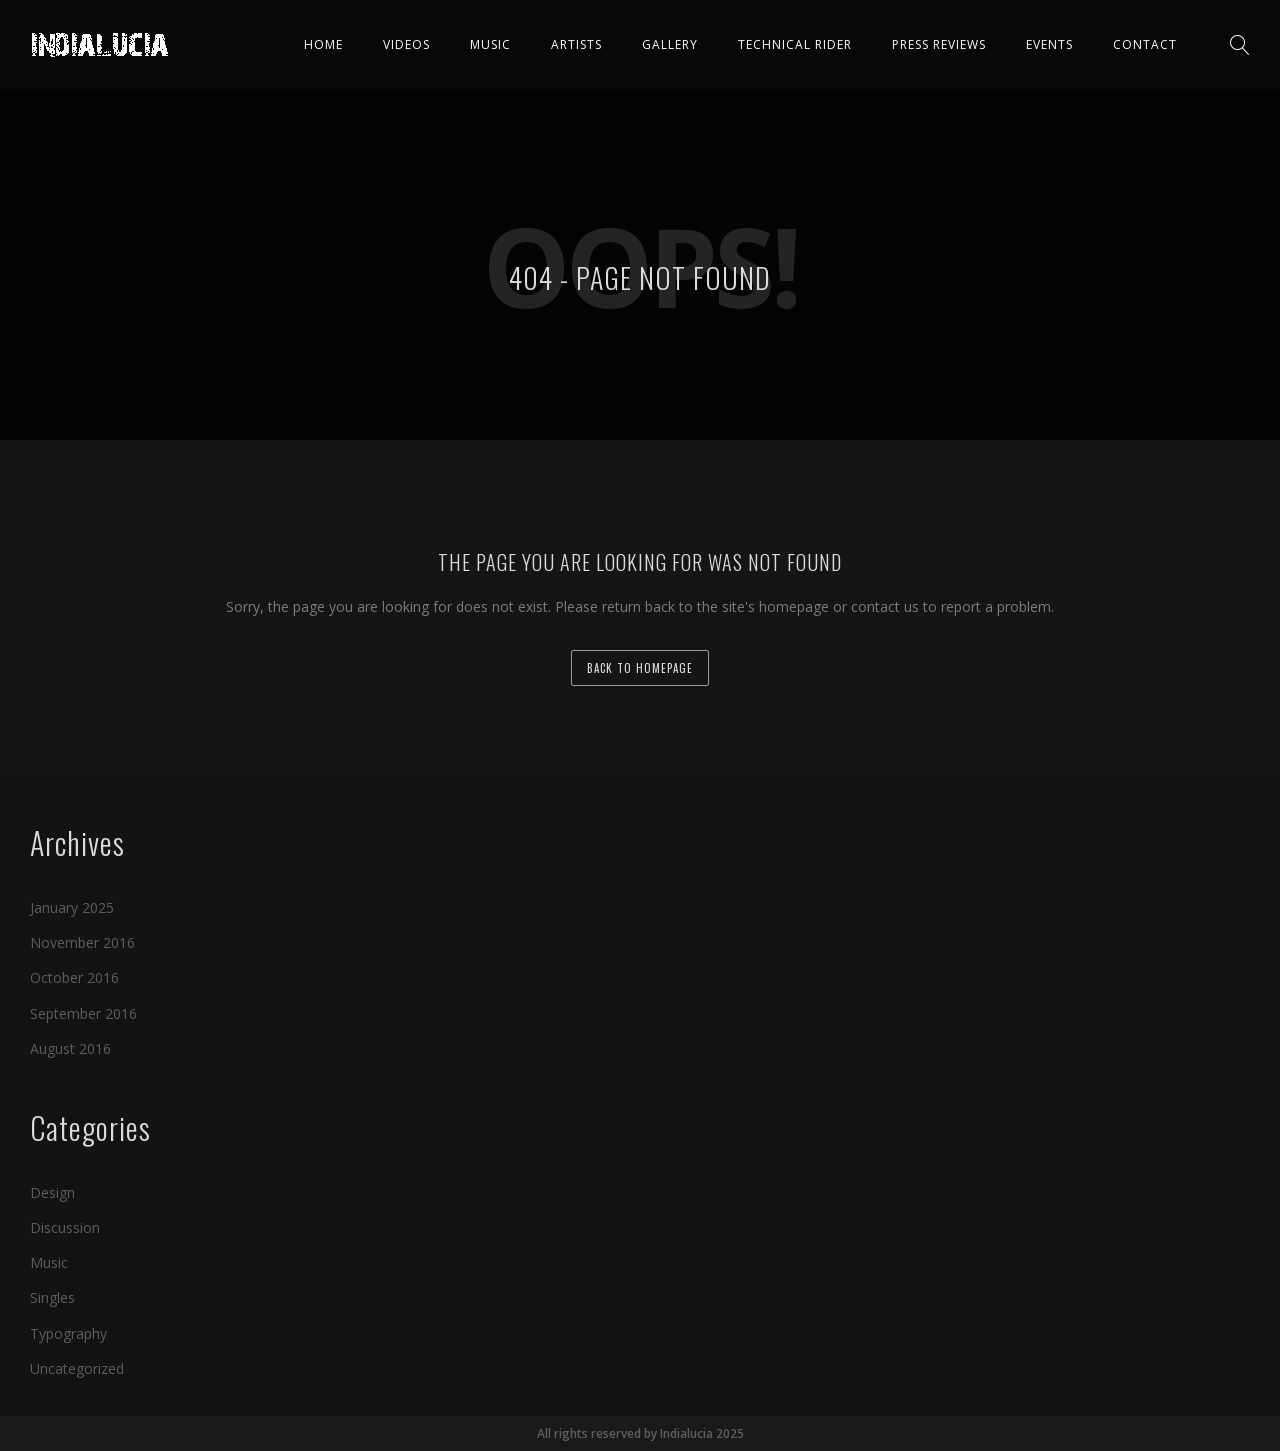 The height and width of the screenshot is (1451, 1280). I want to click on Press Reviews, so click(939, 44).